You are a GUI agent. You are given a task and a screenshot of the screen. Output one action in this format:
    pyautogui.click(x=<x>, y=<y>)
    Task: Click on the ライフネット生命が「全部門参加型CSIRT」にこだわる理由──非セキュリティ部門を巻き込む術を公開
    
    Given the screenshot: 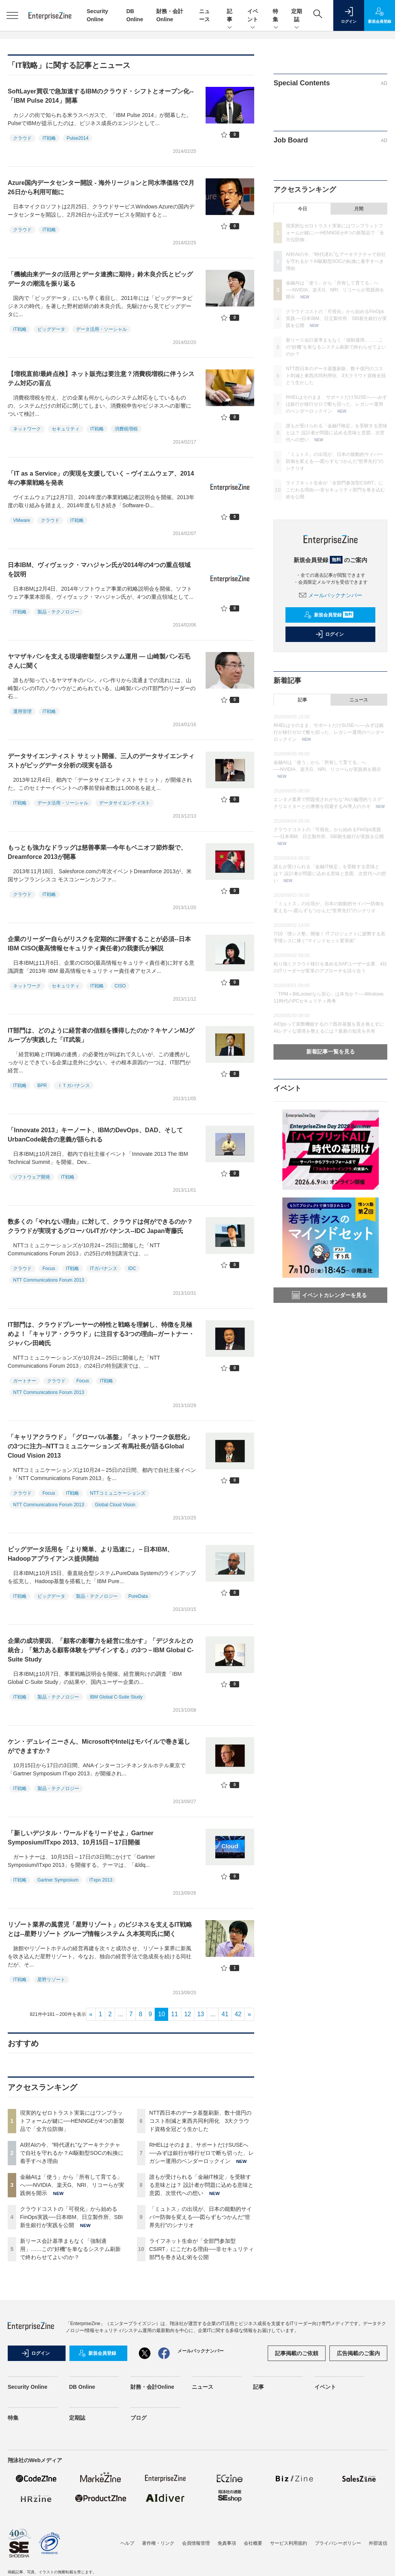 What is the action you would take?
    pyautogui.click(x=201, y=2249)
    